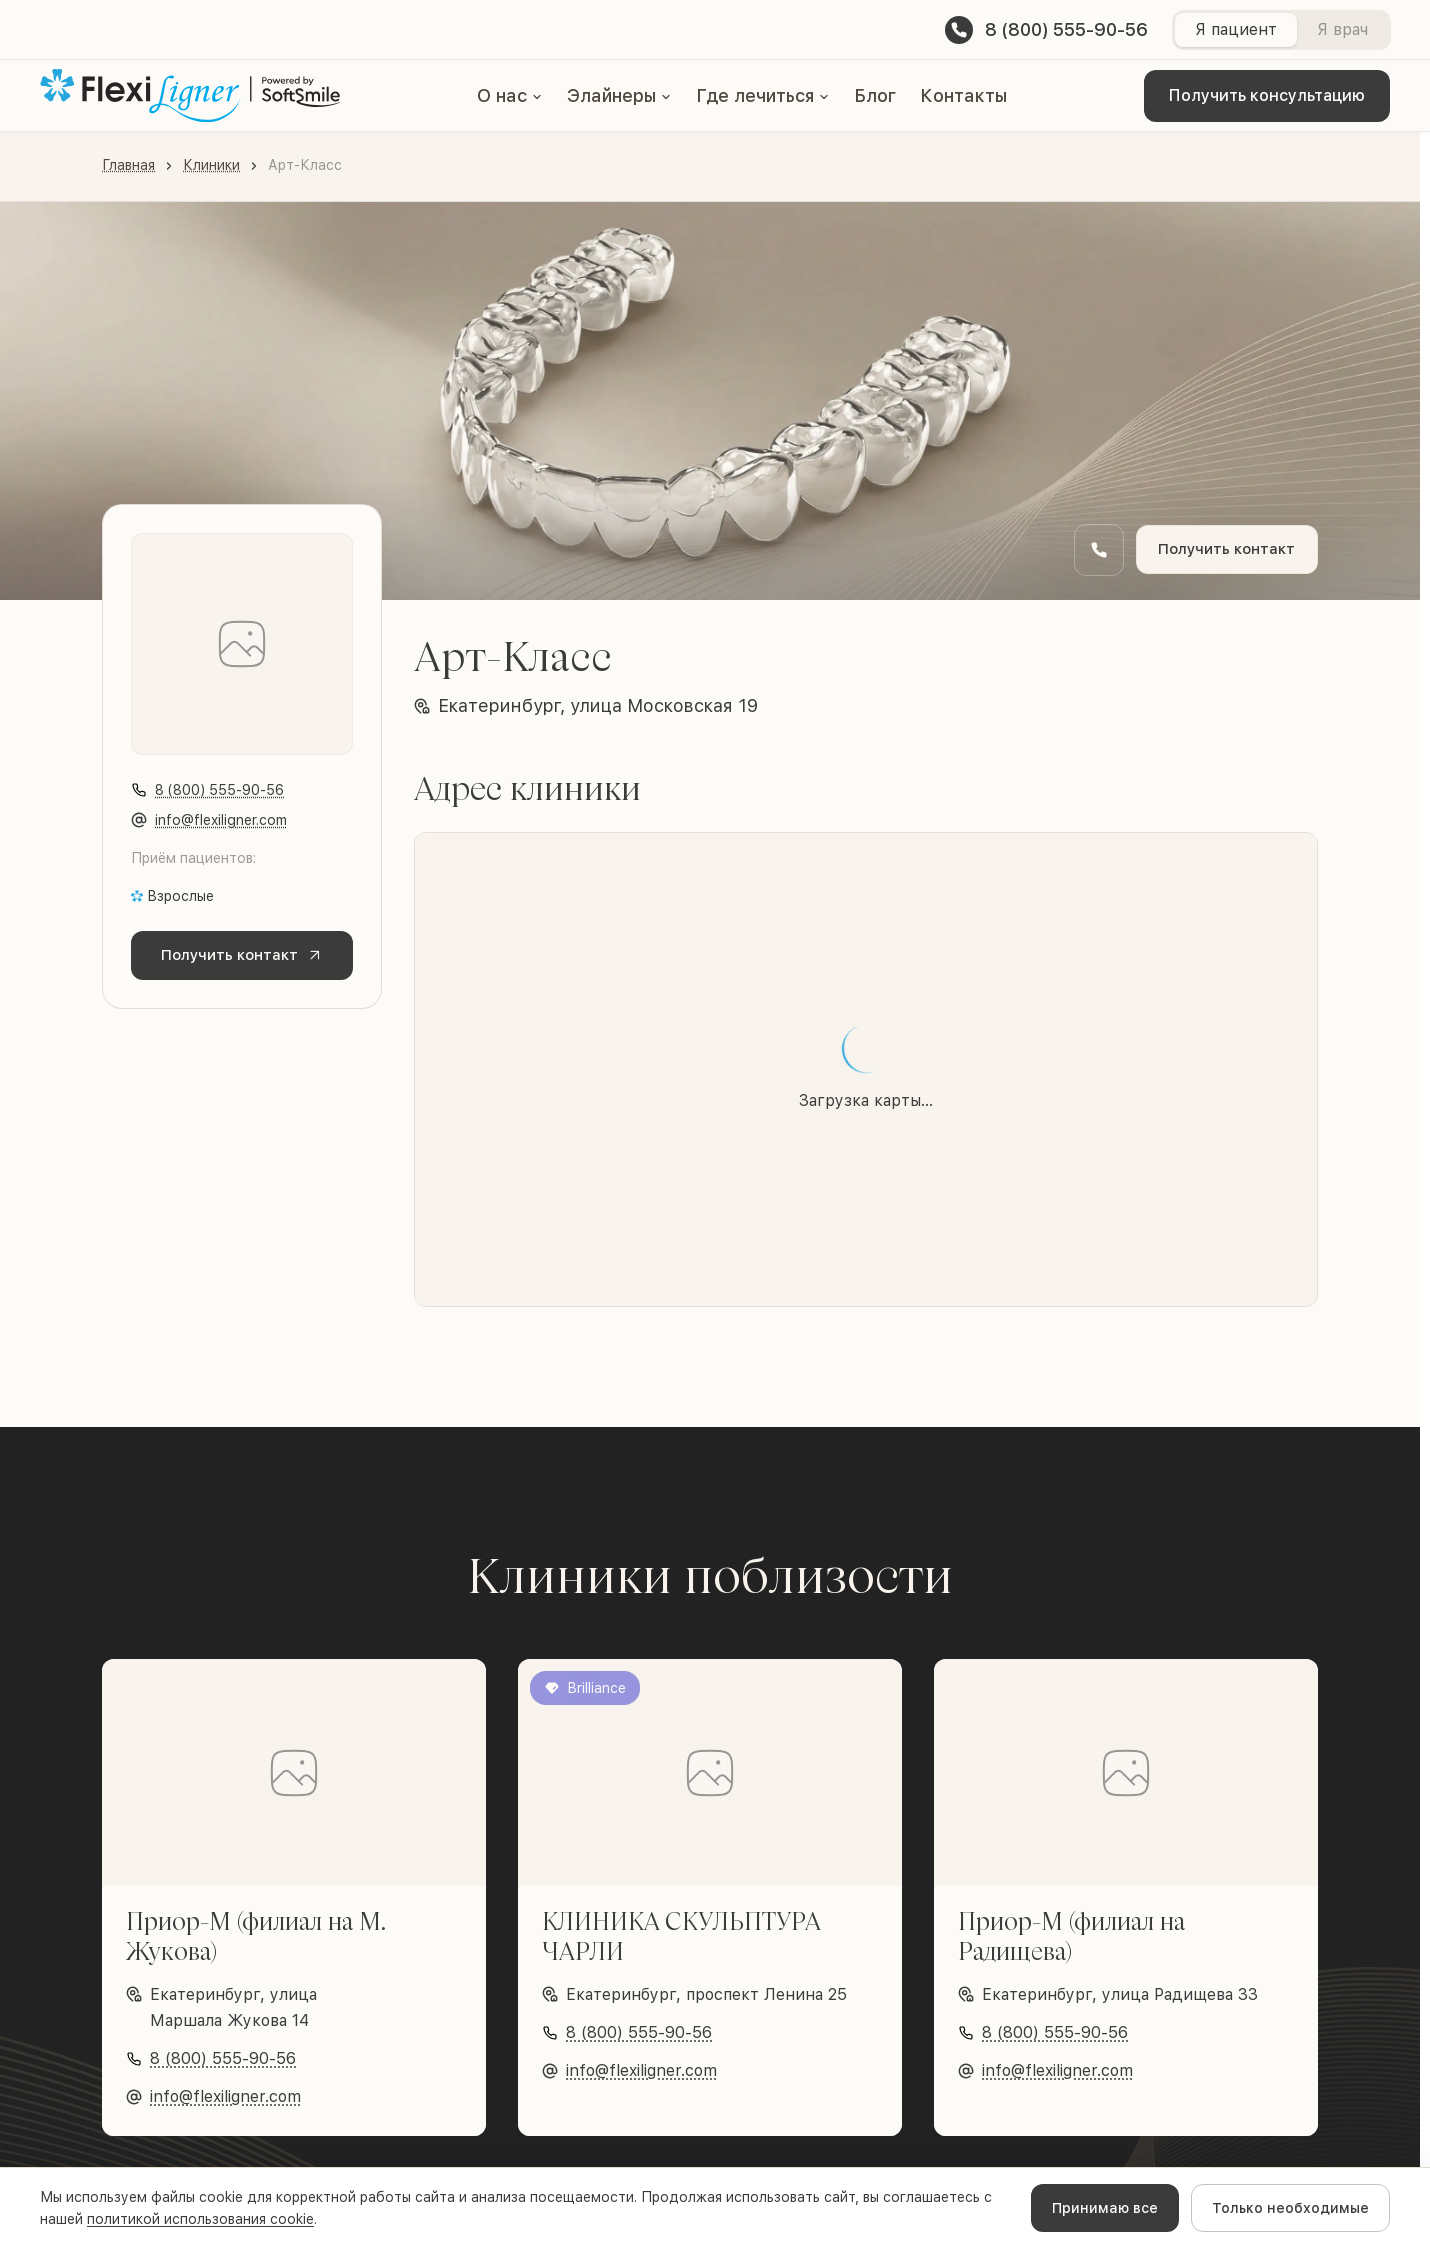 This screenshot has width=1430, height=2248. Describe the element at coordinates (1290, 2208) in the screenshot. I see `Только необходимые [Decline cookies]` at that location.